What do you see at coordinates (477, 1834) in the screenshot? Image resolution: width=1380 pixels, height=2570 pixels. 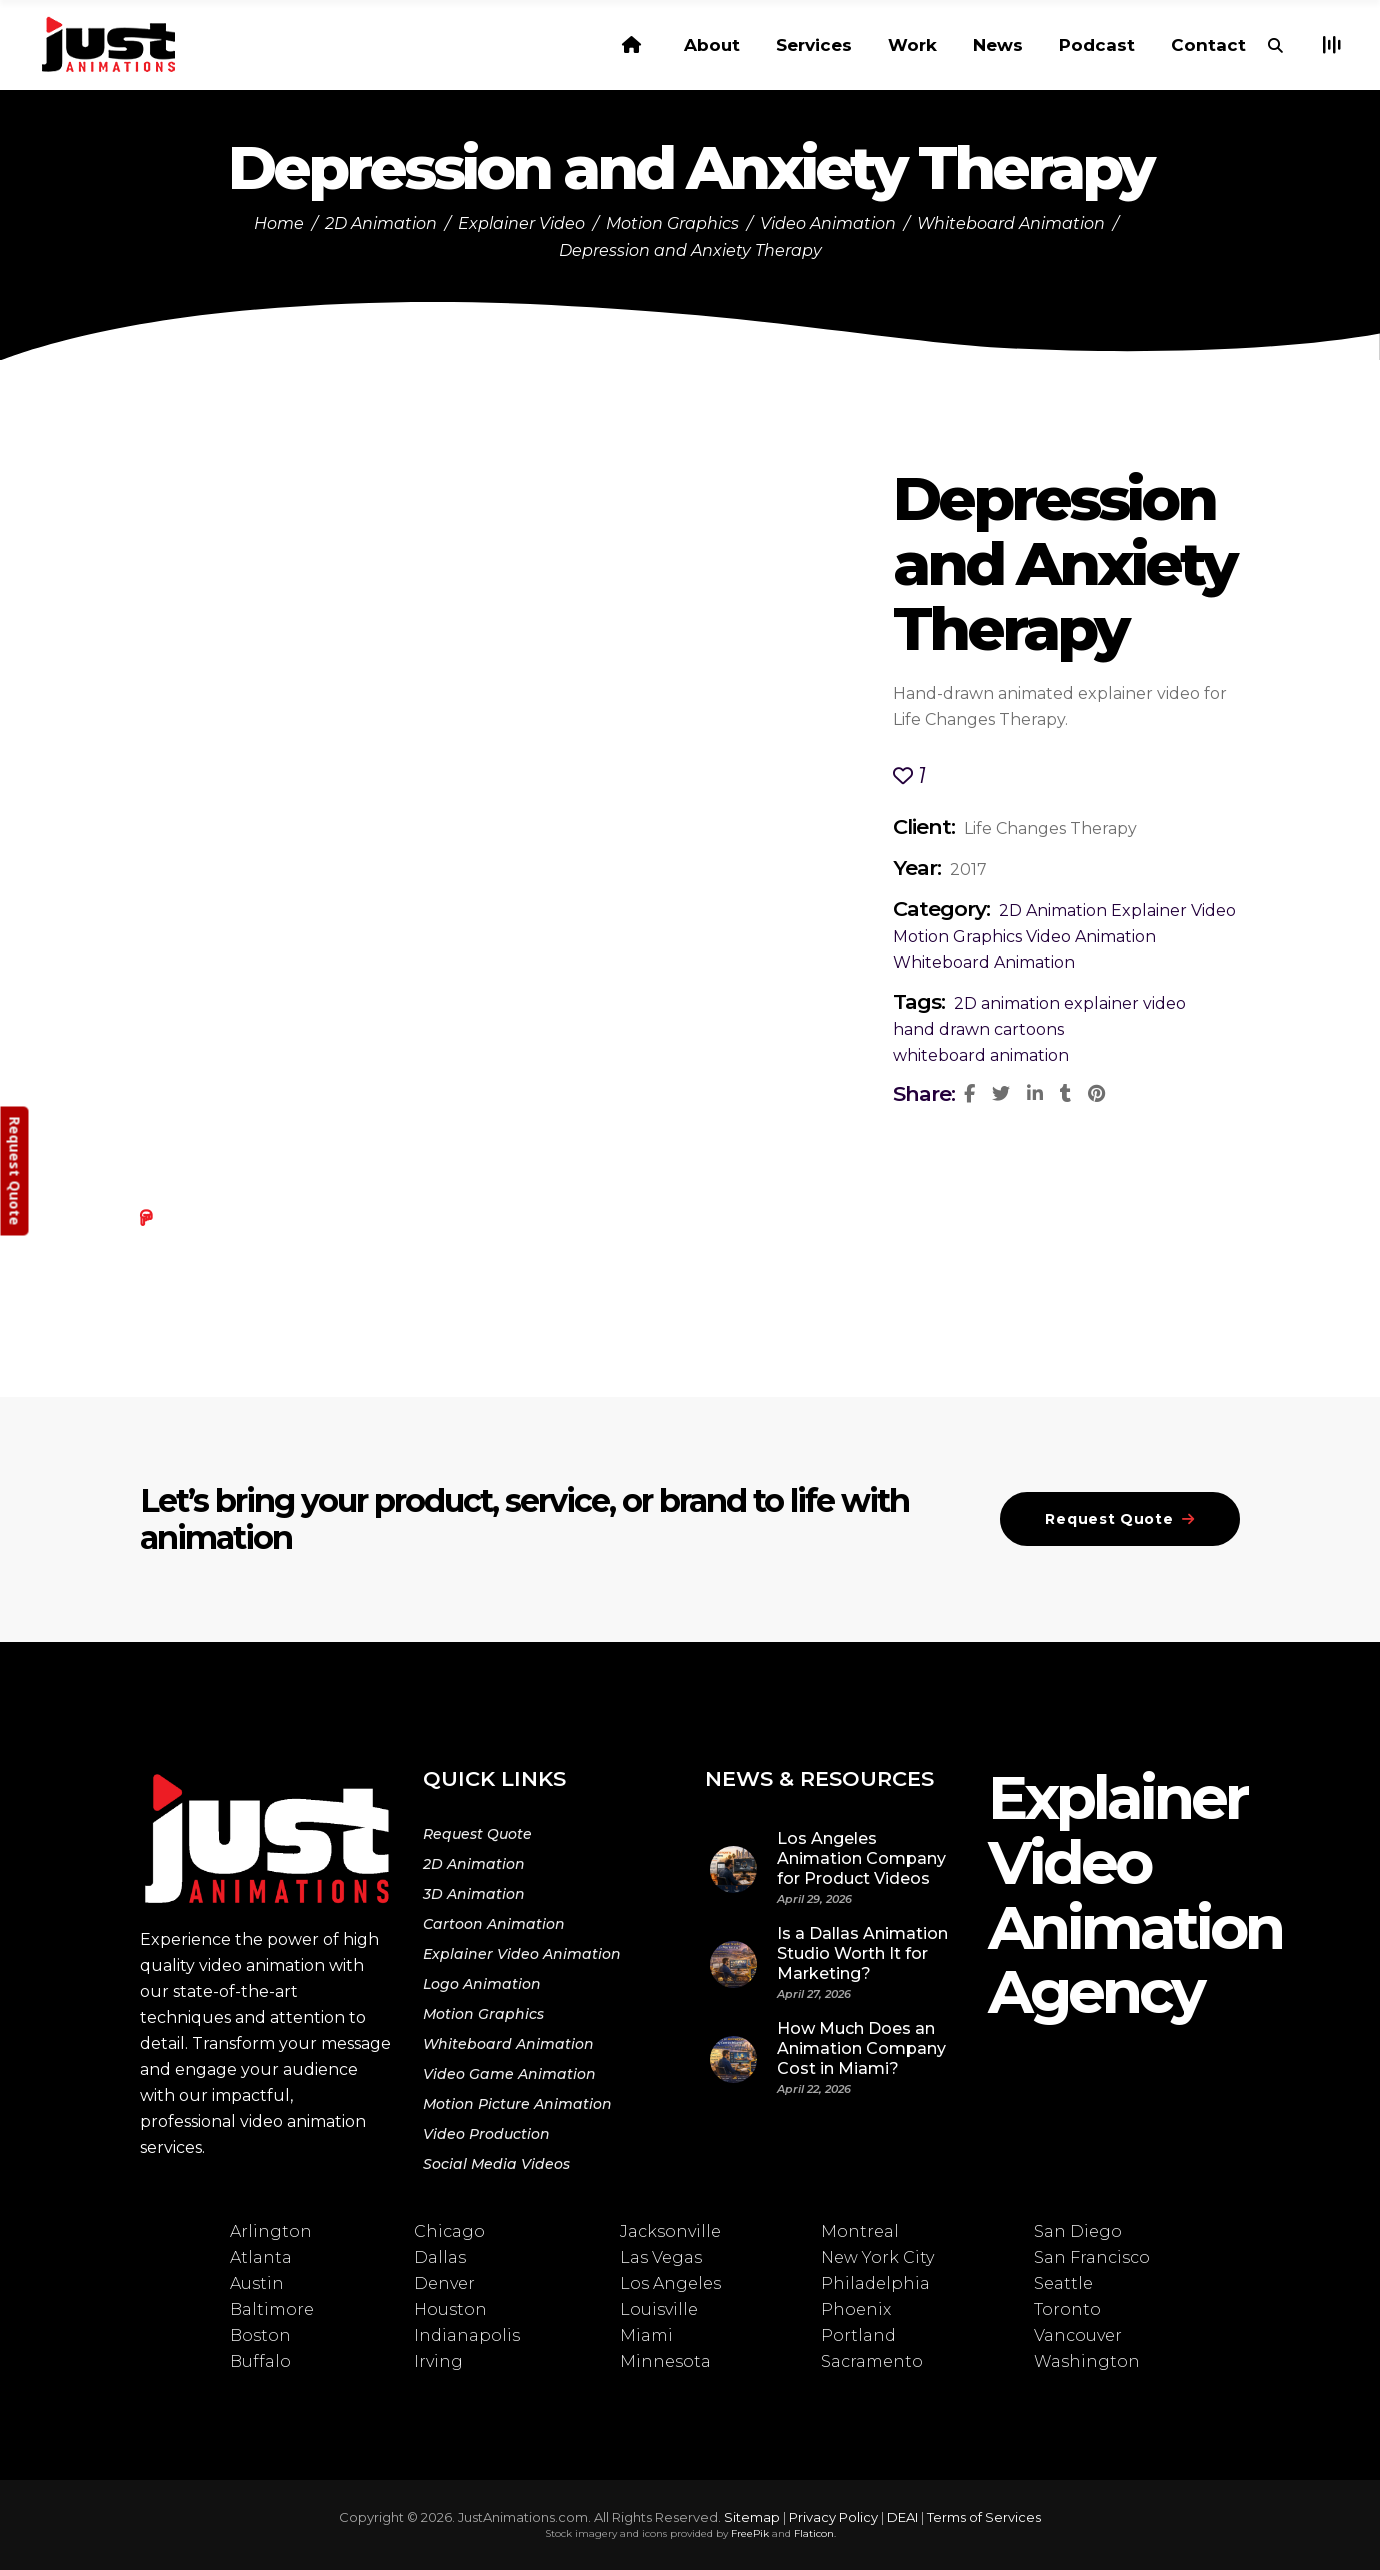 I see `Request Quote` at bounding box center [477, 1834].